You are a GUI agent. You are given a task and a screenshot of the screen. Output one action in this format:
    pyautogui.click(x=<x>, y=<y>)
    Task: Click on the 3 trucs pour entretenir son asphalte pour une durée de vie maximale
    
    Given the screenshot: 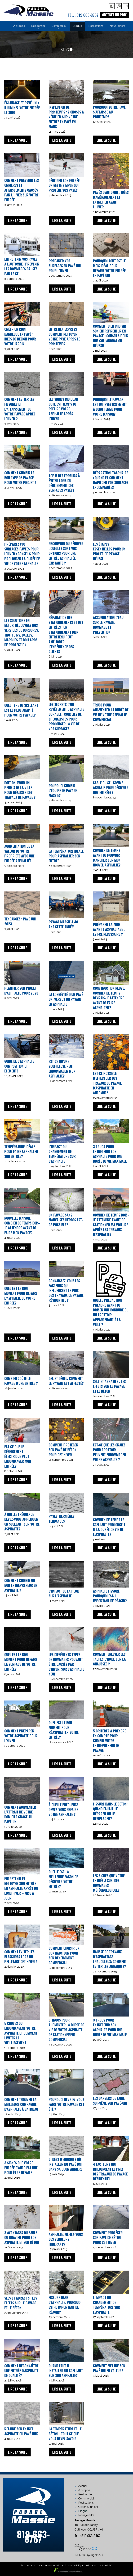 What is the action you would take?
    pyautogui.click(x=110, y=1154)
    